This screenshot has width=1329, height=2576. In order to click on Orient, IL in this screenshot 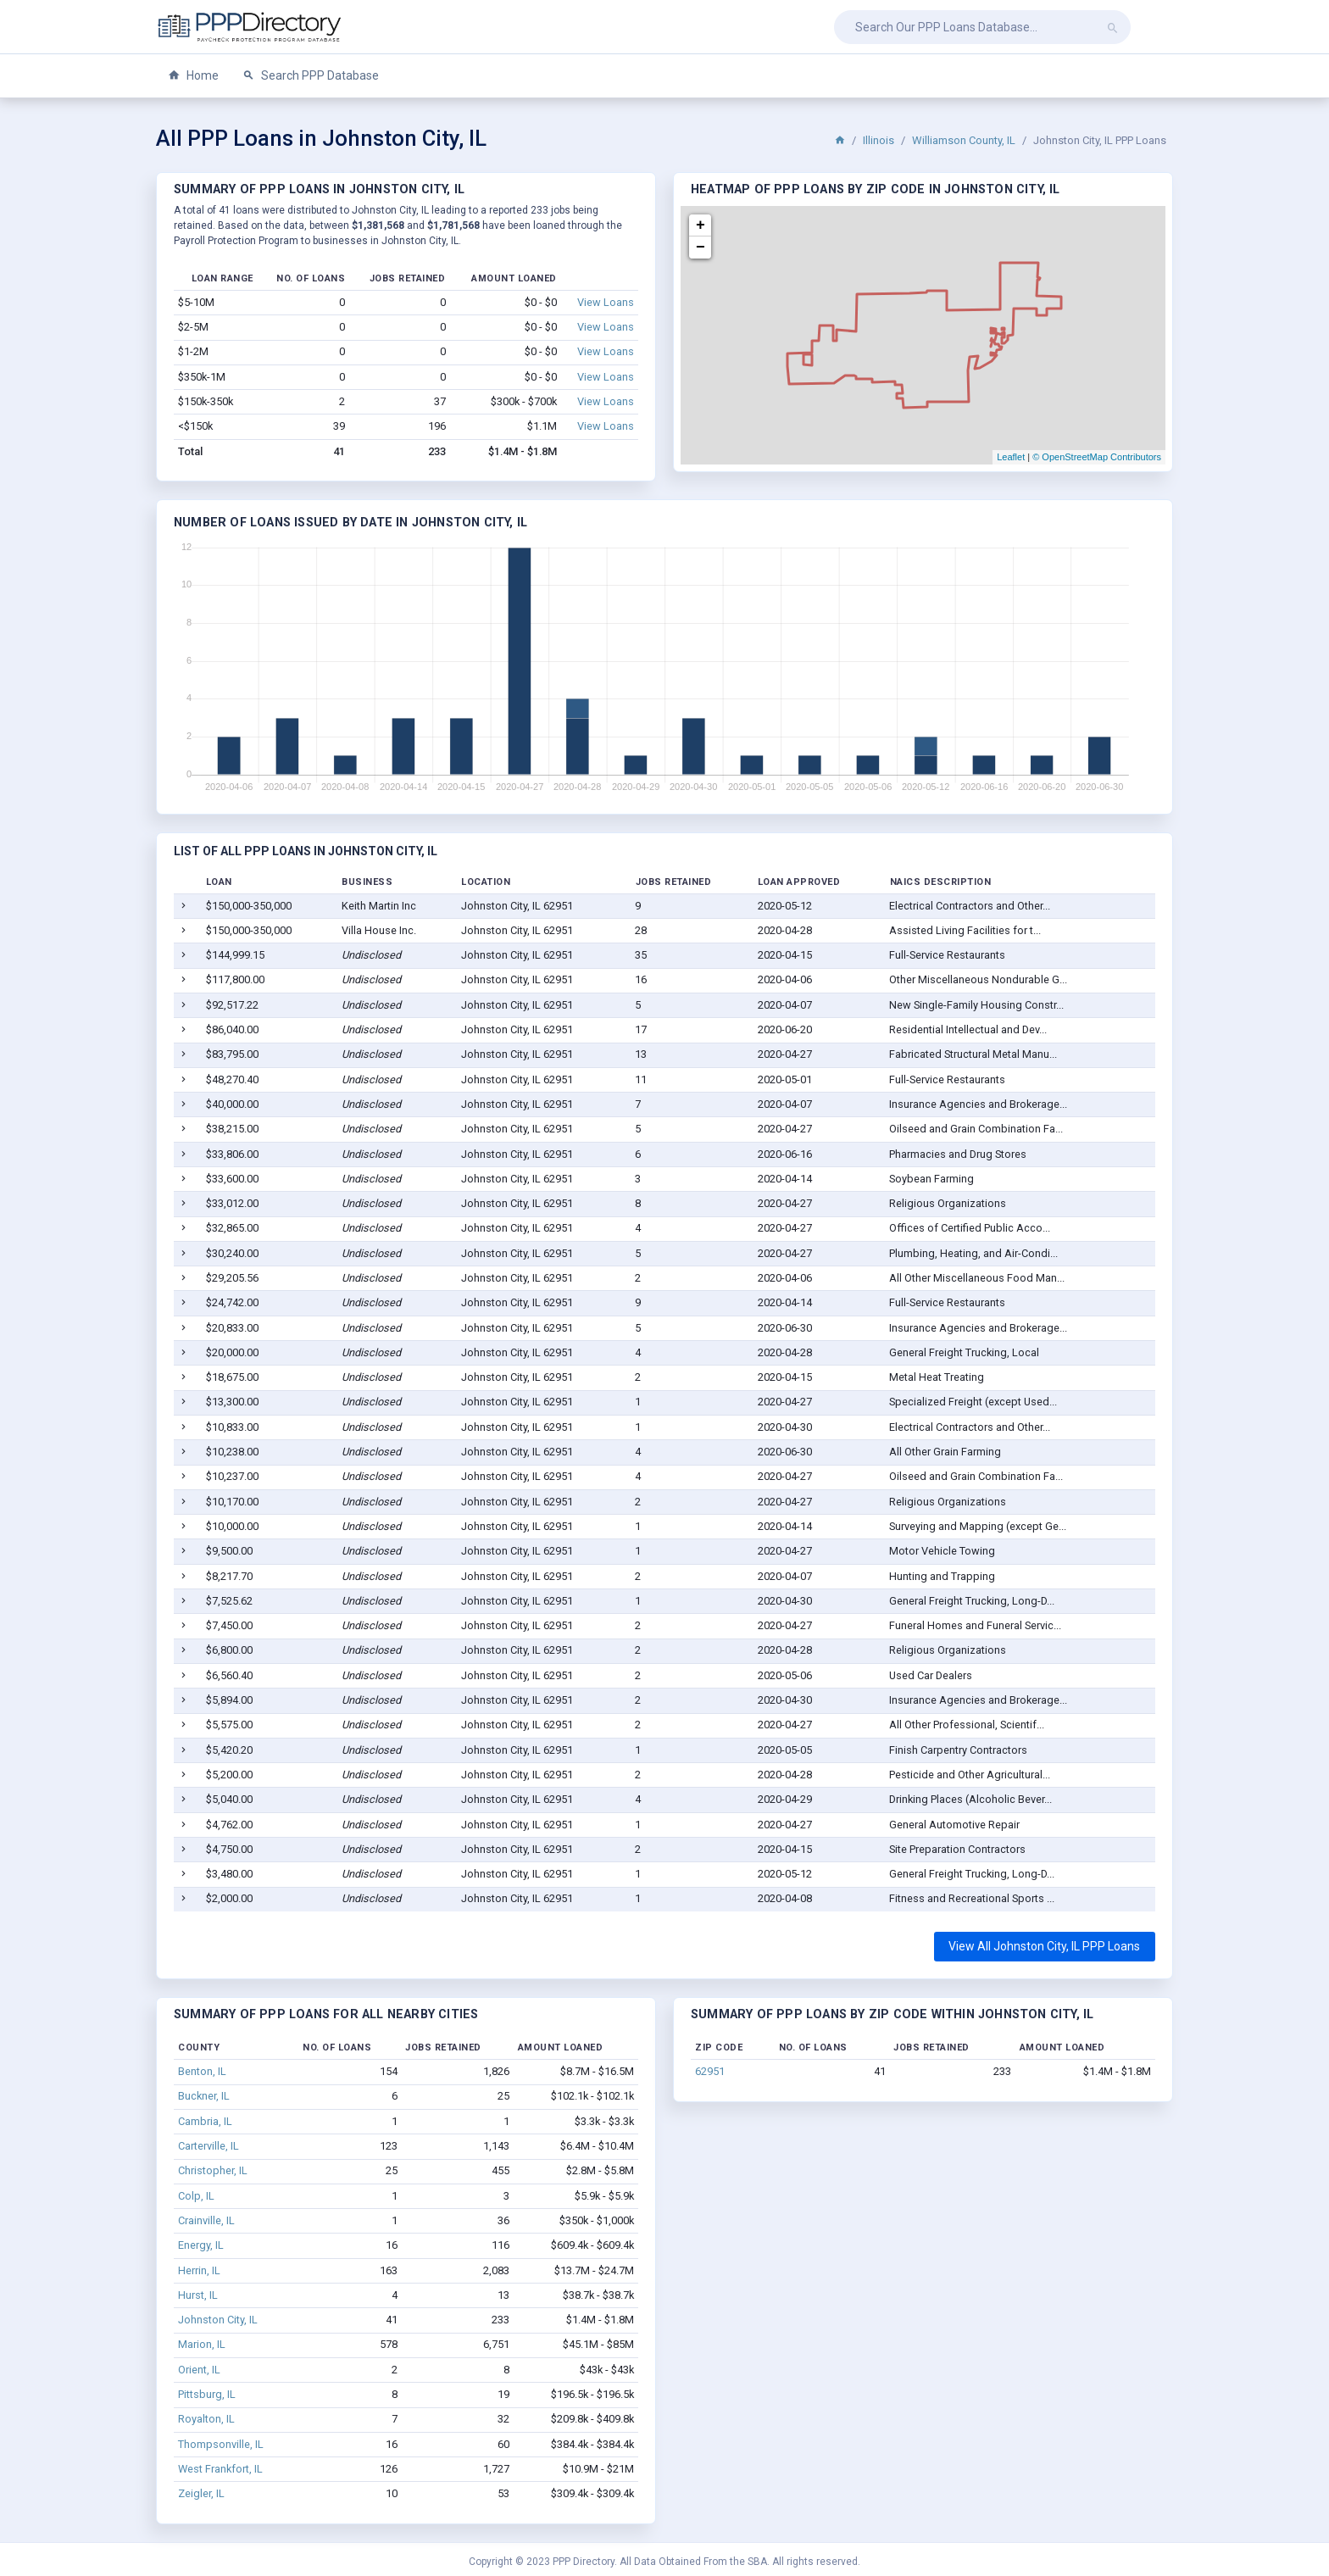, I will do `click(199, 2369)`.